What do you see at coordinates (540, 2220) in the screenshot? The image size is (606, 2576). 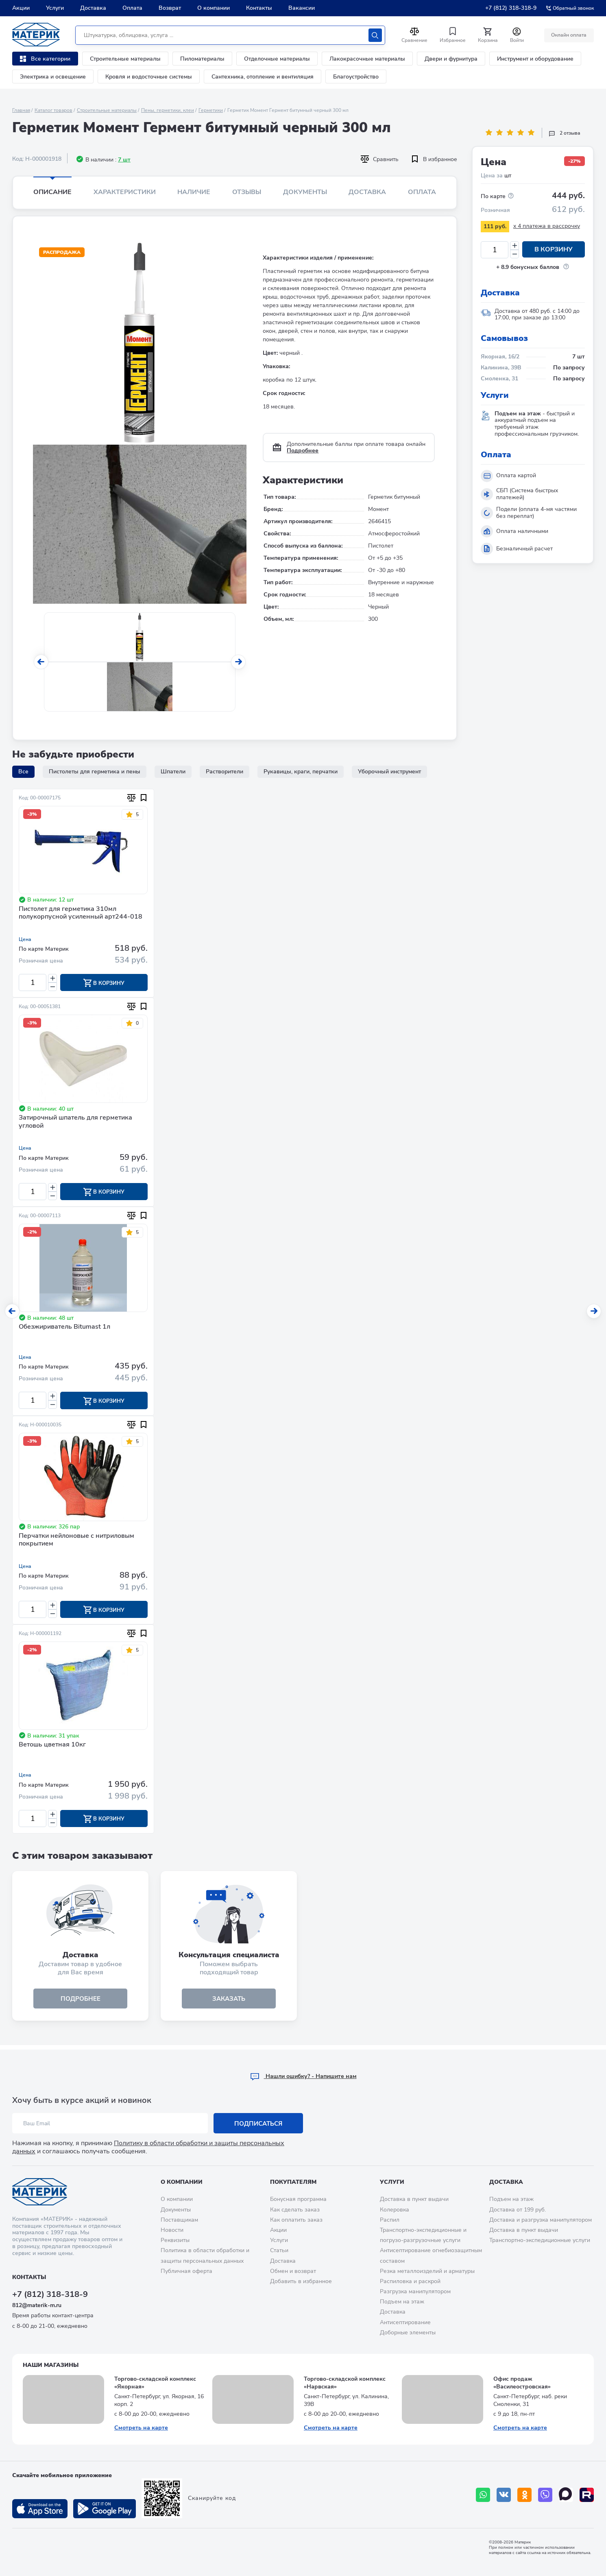 I see `Доставка и разгрузка манипулятором` at bounding box center [540, 2220].